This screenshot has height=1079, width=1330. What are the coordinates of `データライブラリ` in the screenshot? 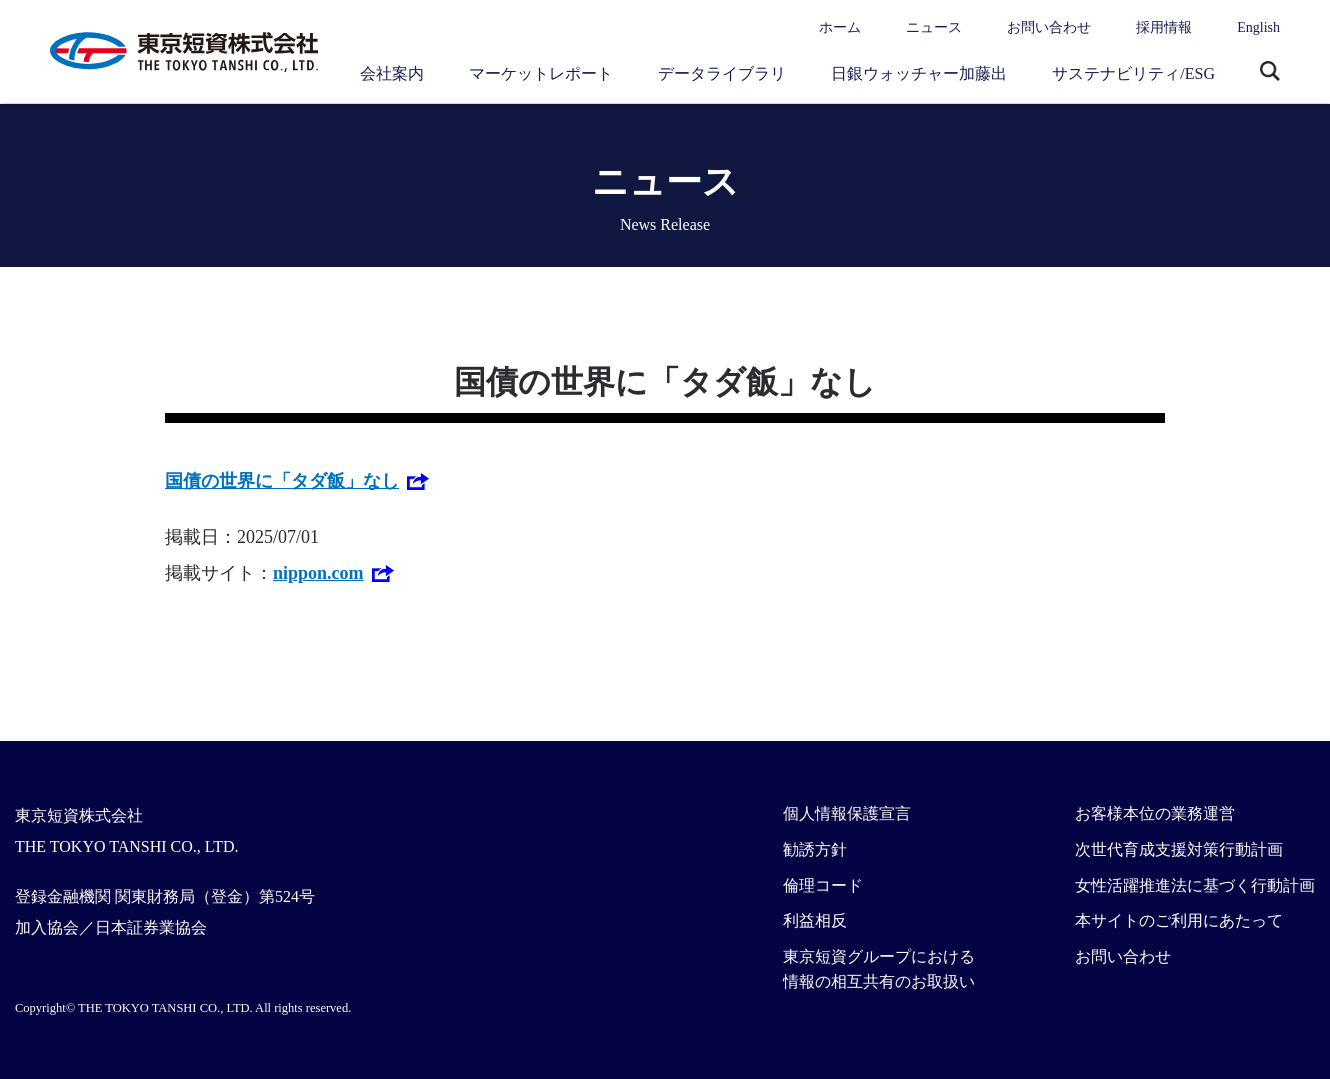 It's located at (722, 73).